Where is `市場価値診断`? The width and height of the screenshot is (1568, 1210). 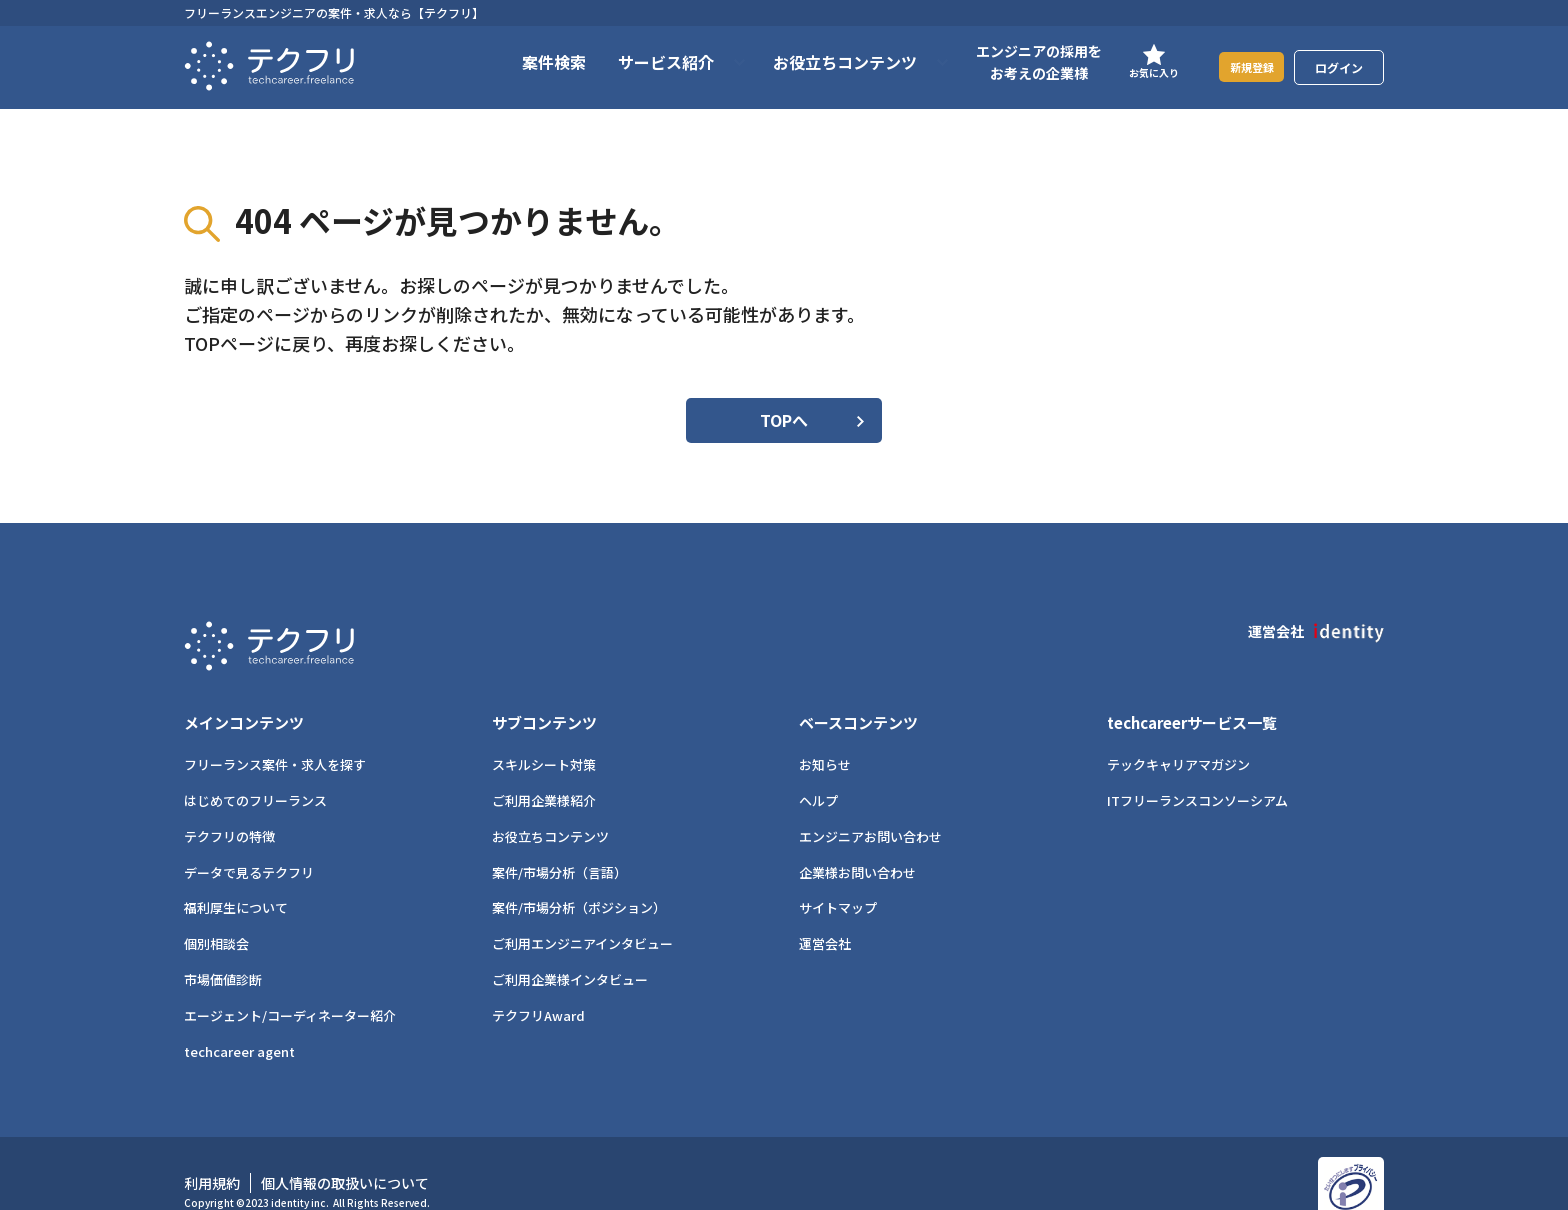 市場価値診断 is located at coordinates (223, 946).